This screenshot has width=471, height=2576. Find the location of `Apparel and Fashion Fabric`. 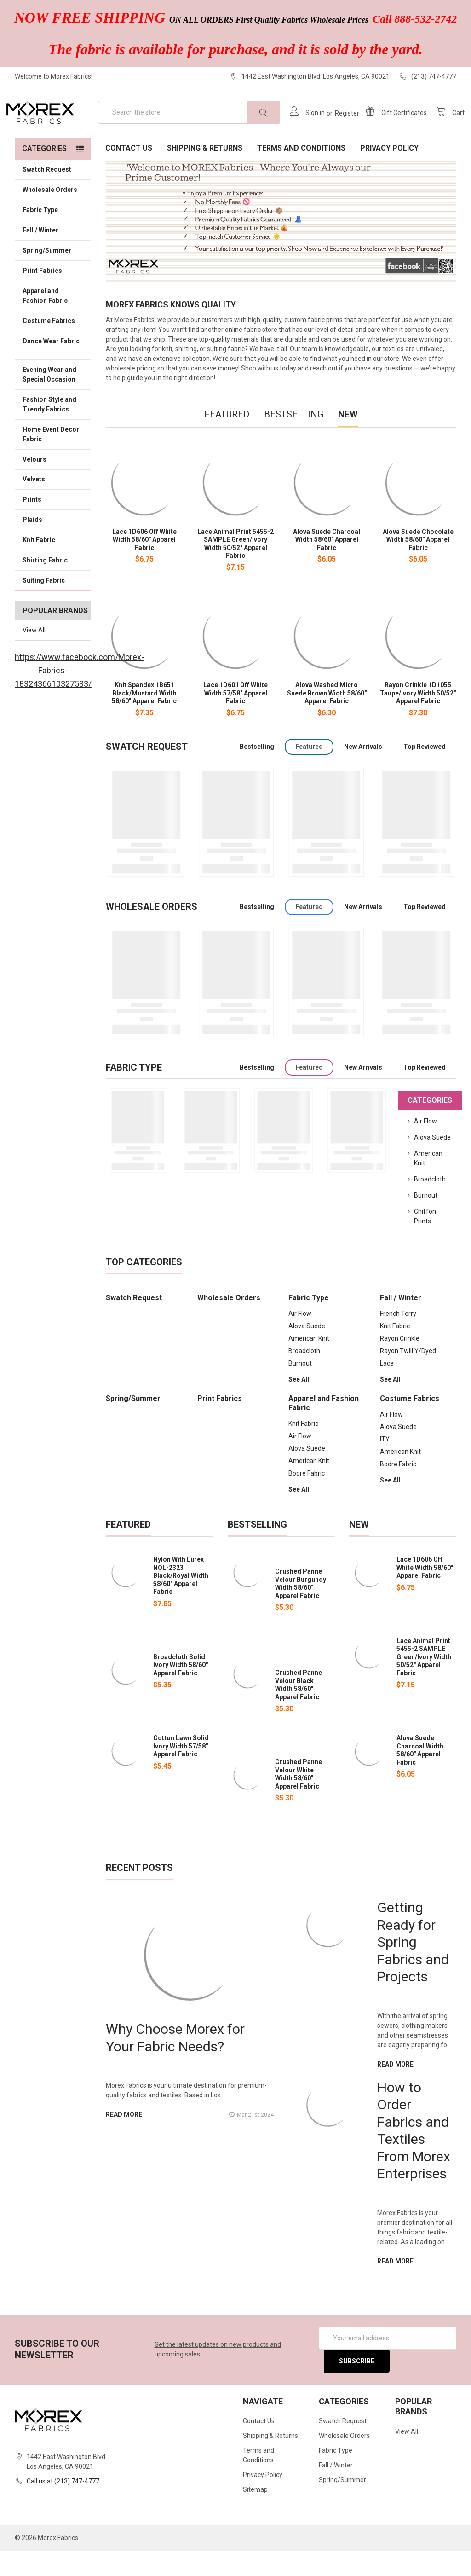

Apparel and Fashion Fabric is located at coordinates (53, 320).